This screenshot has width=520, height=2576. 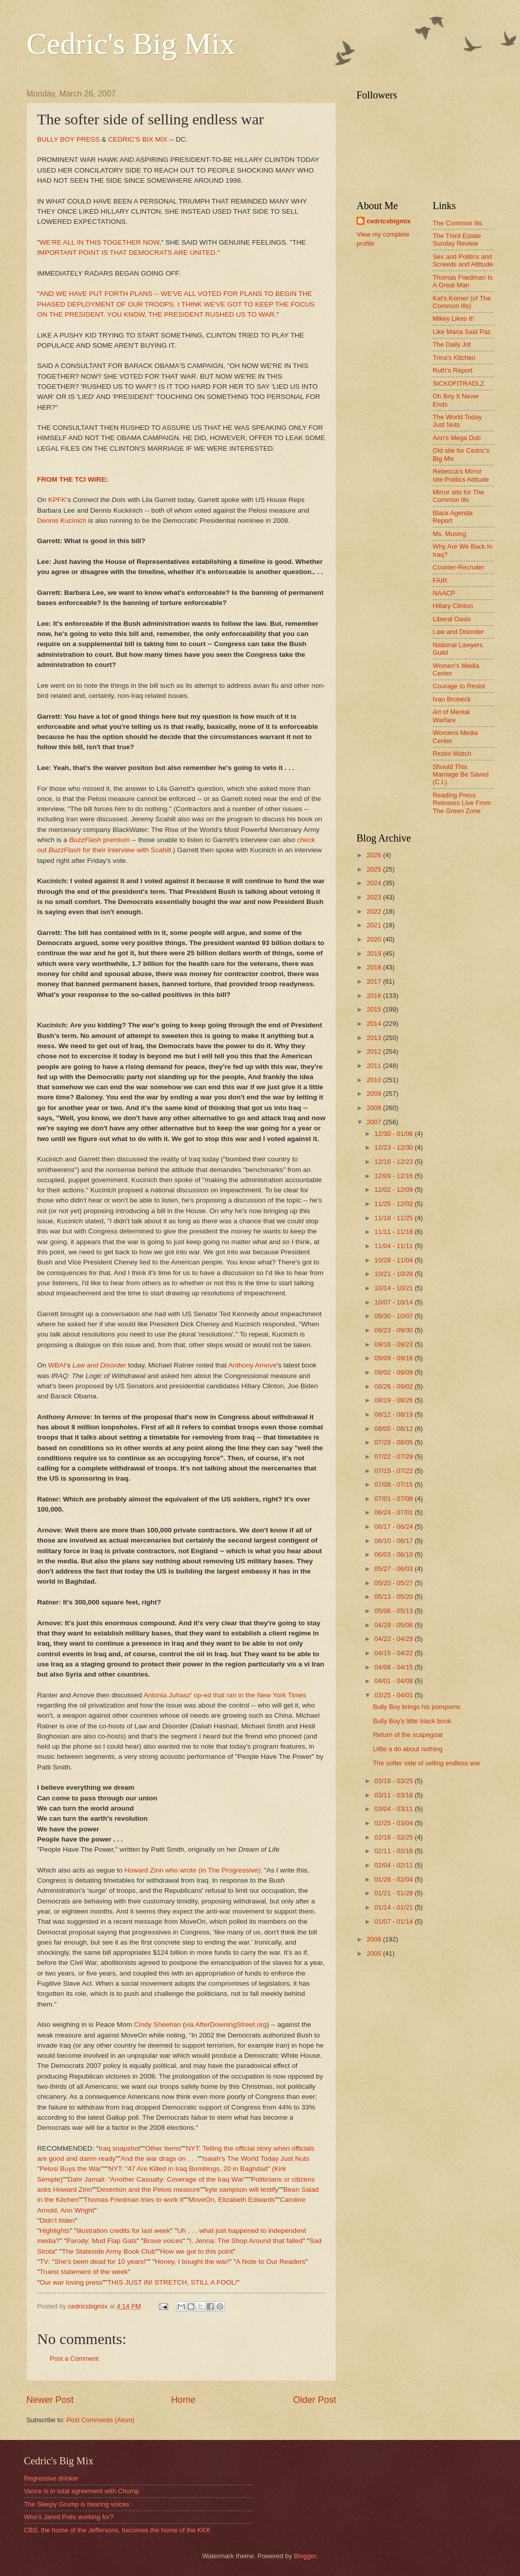 I want to click on Who's Jared Polis working for?, so click(x=68, y=2517).